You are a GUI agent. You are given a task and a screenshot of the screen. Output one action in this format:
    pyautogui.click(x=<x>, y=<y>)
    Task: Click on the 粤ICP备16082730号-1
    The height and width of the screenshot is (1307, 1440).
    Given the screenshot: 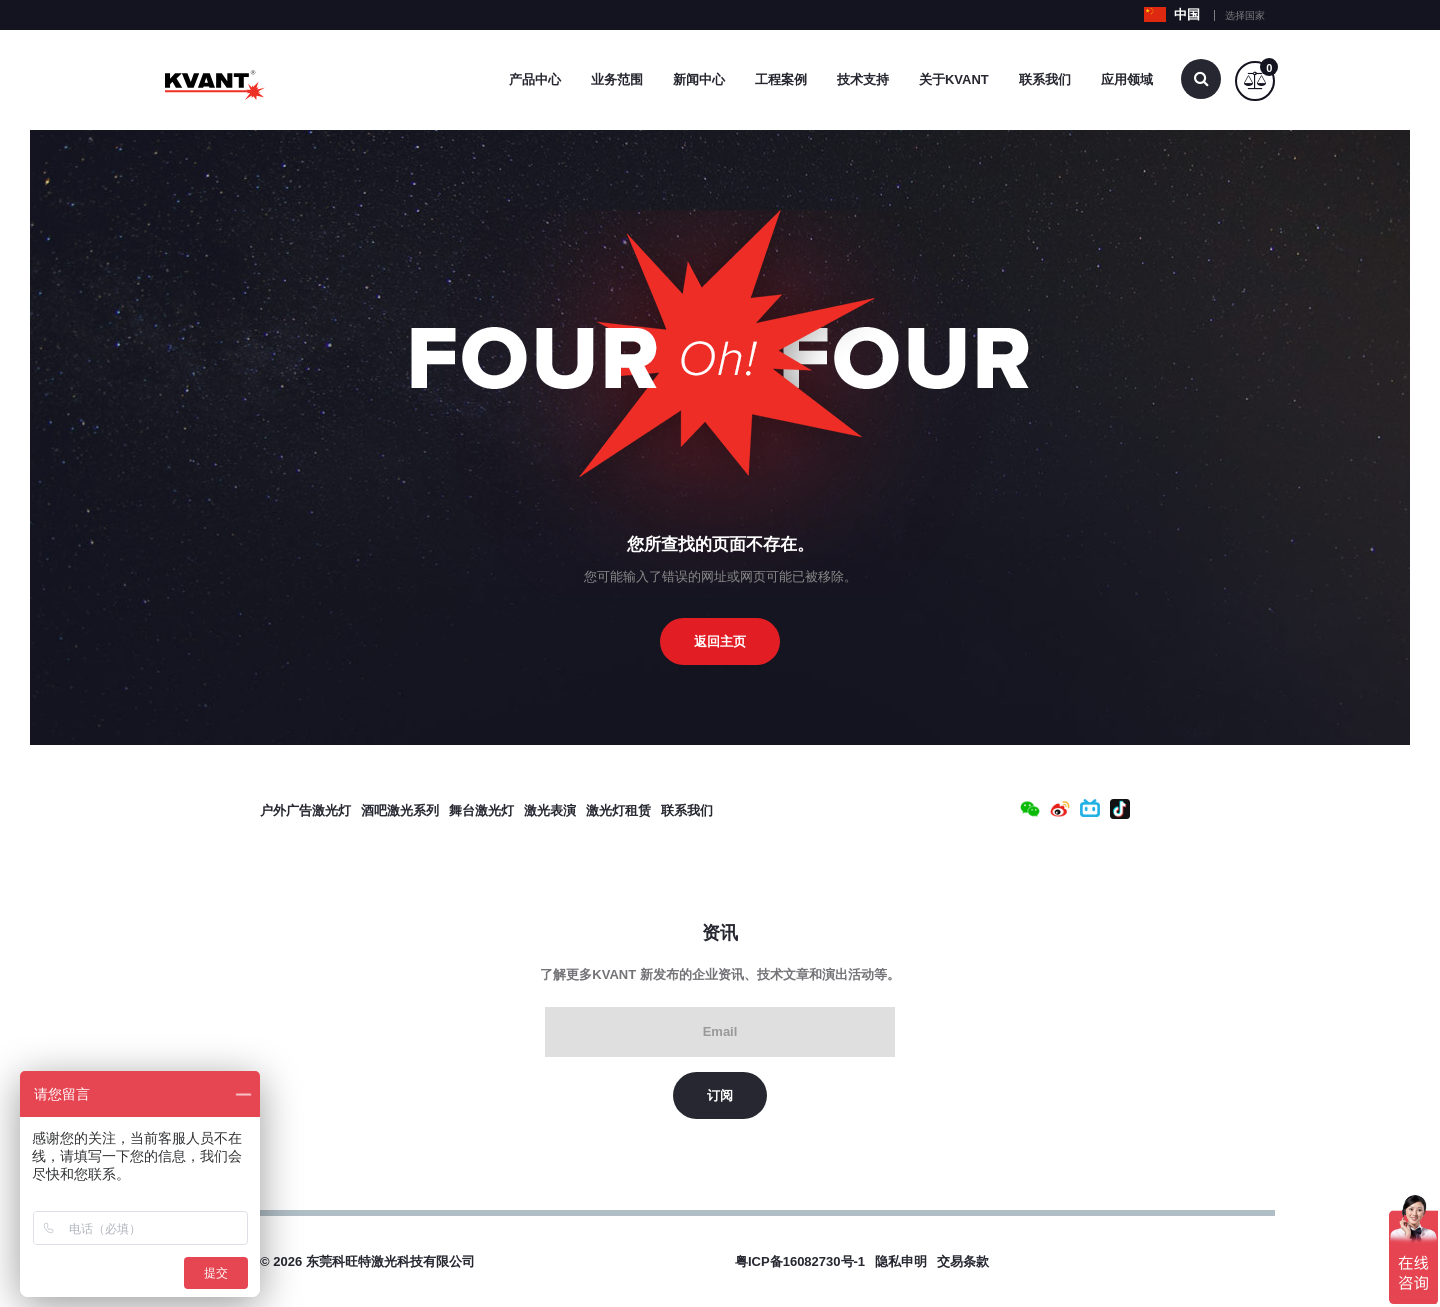 What is the action you would take?
    pyautogui.click(x=800, y=1261)
    